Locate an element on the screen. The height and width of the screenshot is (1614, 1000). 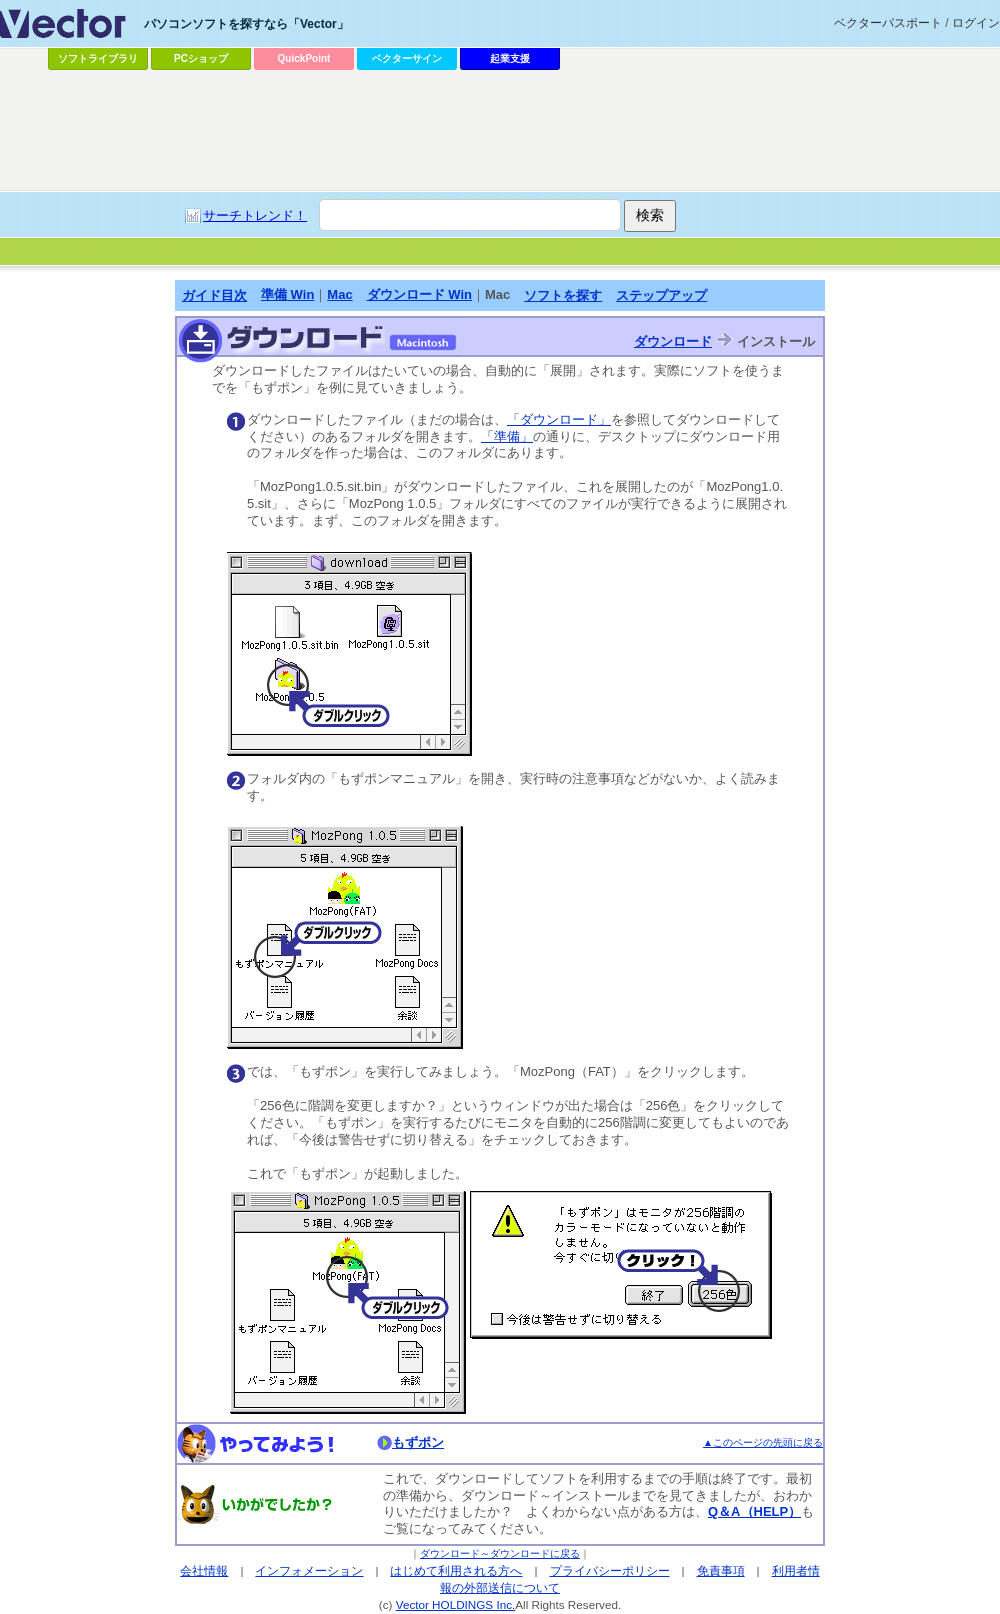
Mac is located at coordinates (339, 294).